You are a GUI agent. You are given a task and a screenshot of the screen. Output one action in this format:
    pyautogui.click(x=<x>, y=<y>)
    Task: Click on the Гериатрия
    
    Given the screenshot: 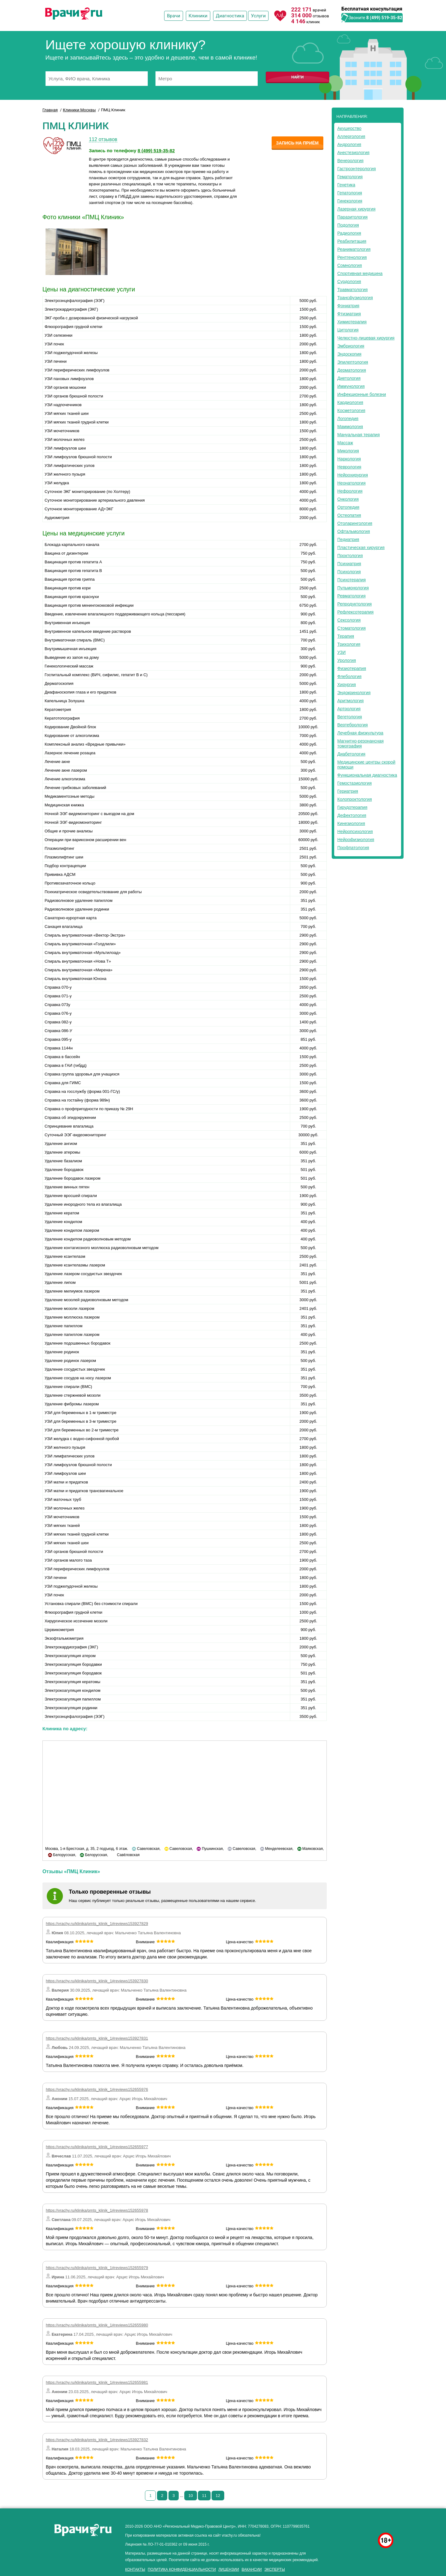 What is the action you would take?
    pyautogui.click(x=347, y=791)
    